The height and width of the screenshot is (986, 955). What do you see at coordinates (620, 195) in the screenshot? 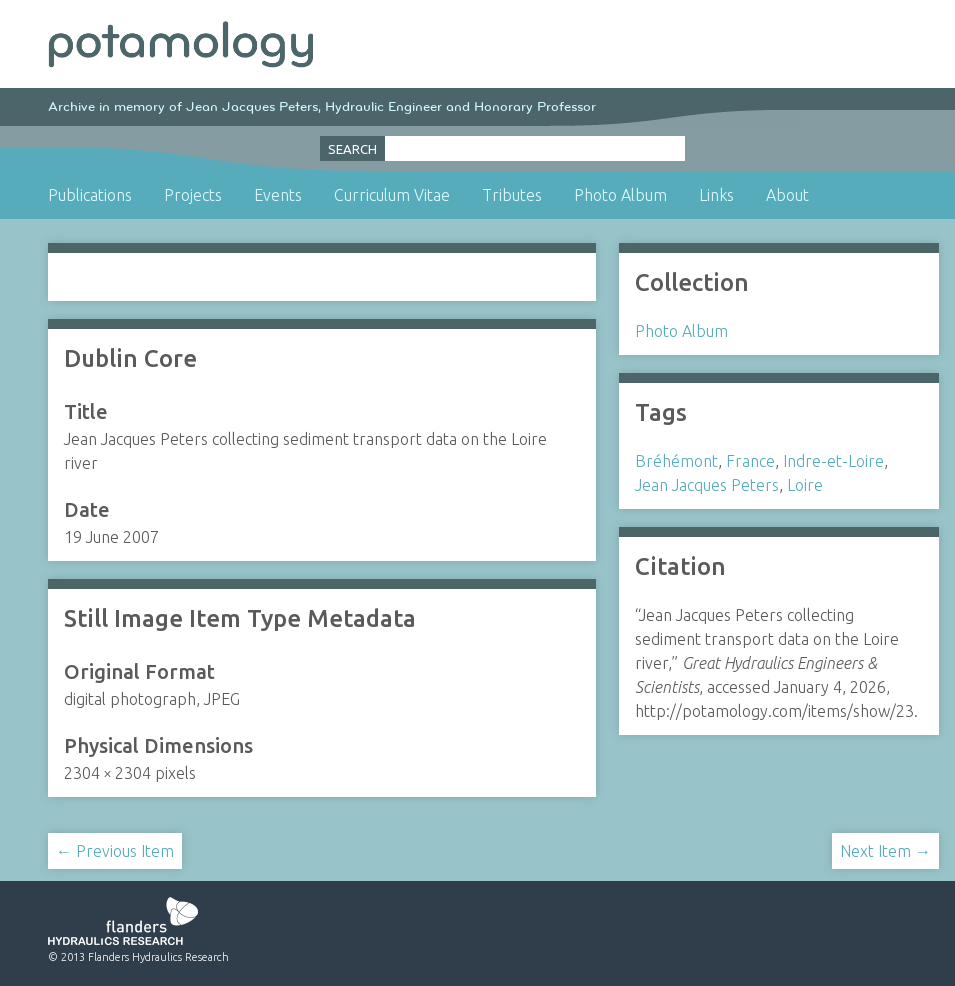
I see `Photo Album` at bounding box center [620, 195].